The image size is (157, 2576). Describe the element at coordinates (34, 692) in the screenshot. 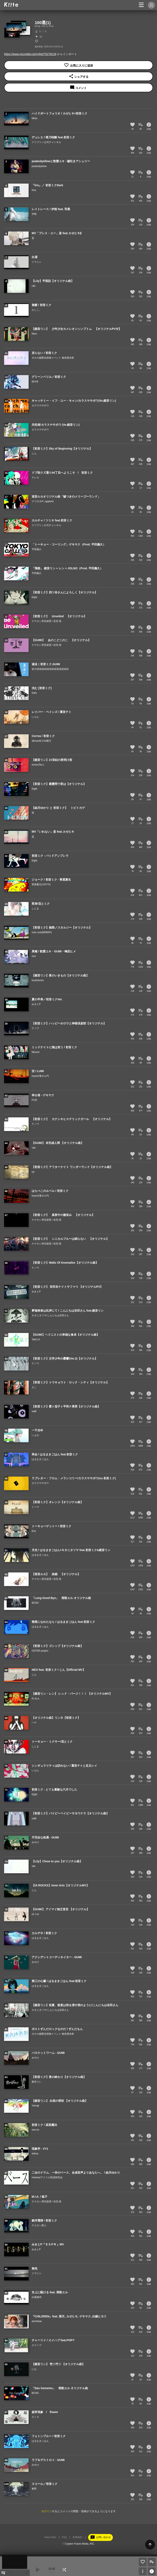

I see `Dahi` at that location.